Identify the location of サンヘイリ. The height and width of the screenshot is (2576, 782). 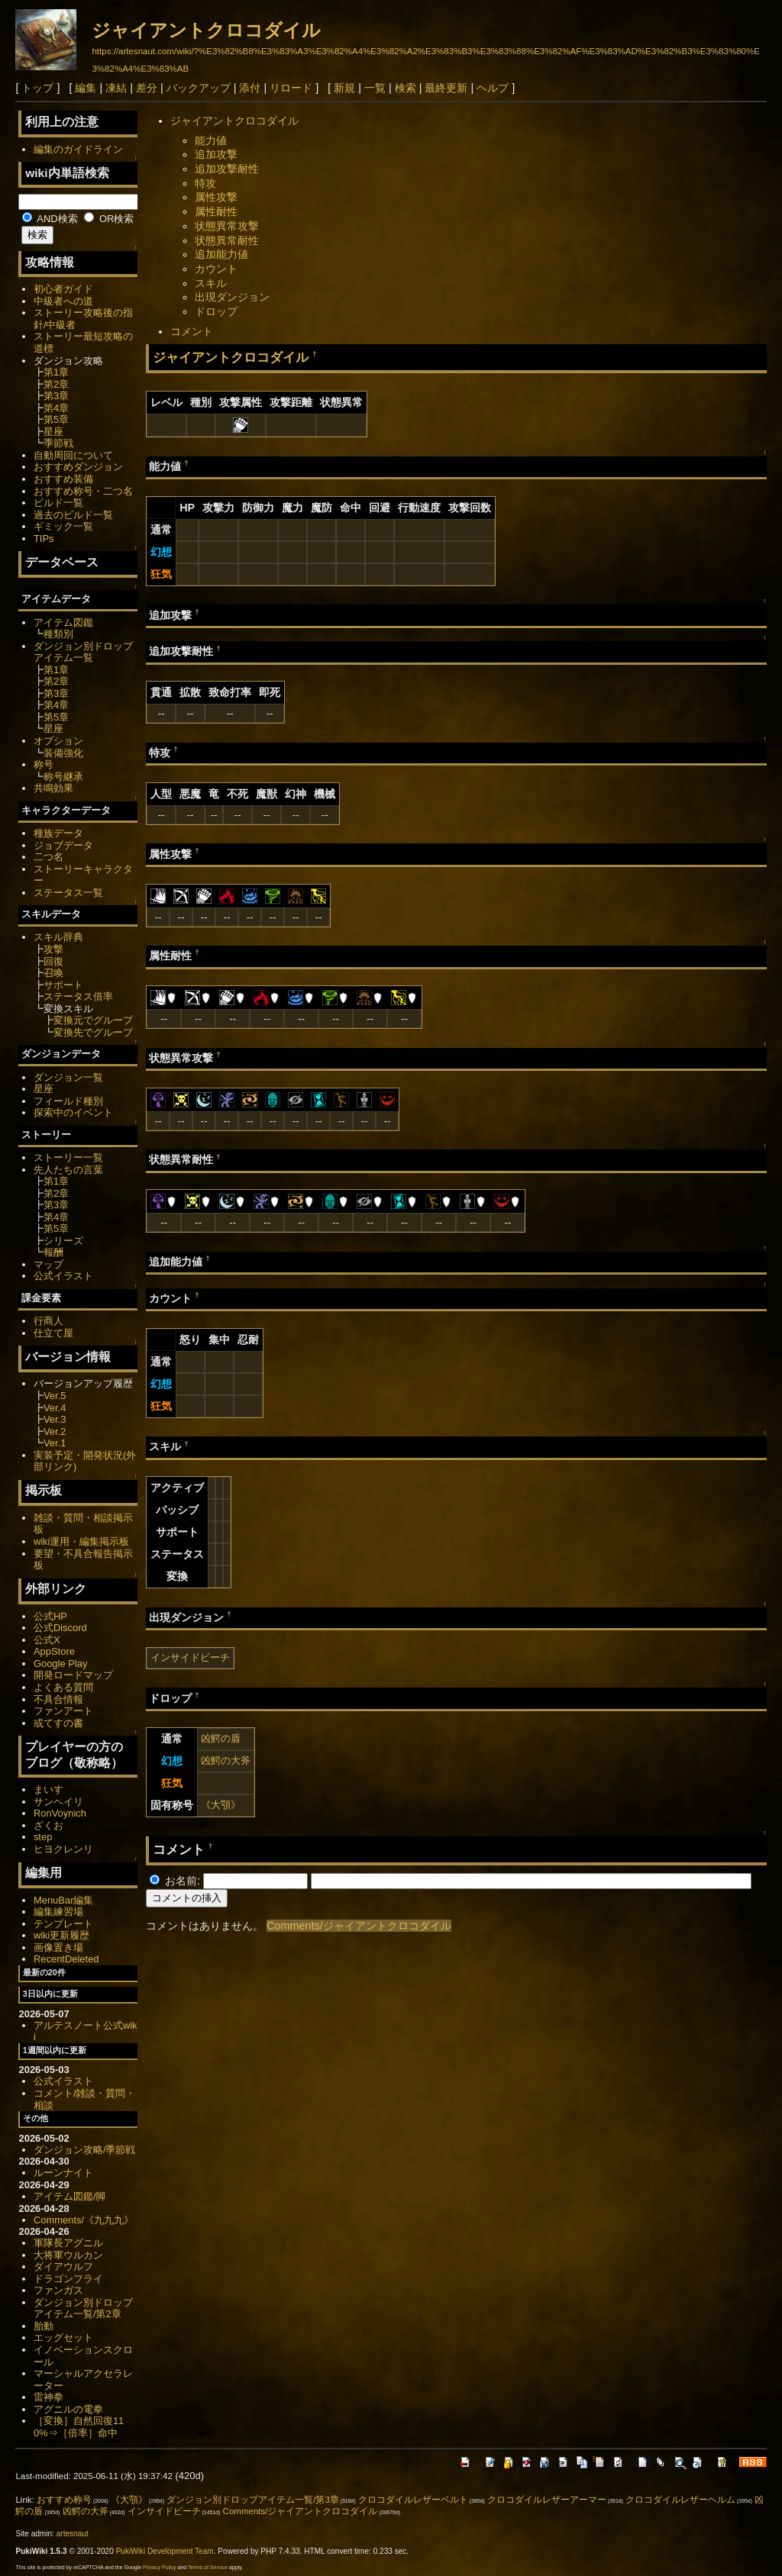
(58, 1801).